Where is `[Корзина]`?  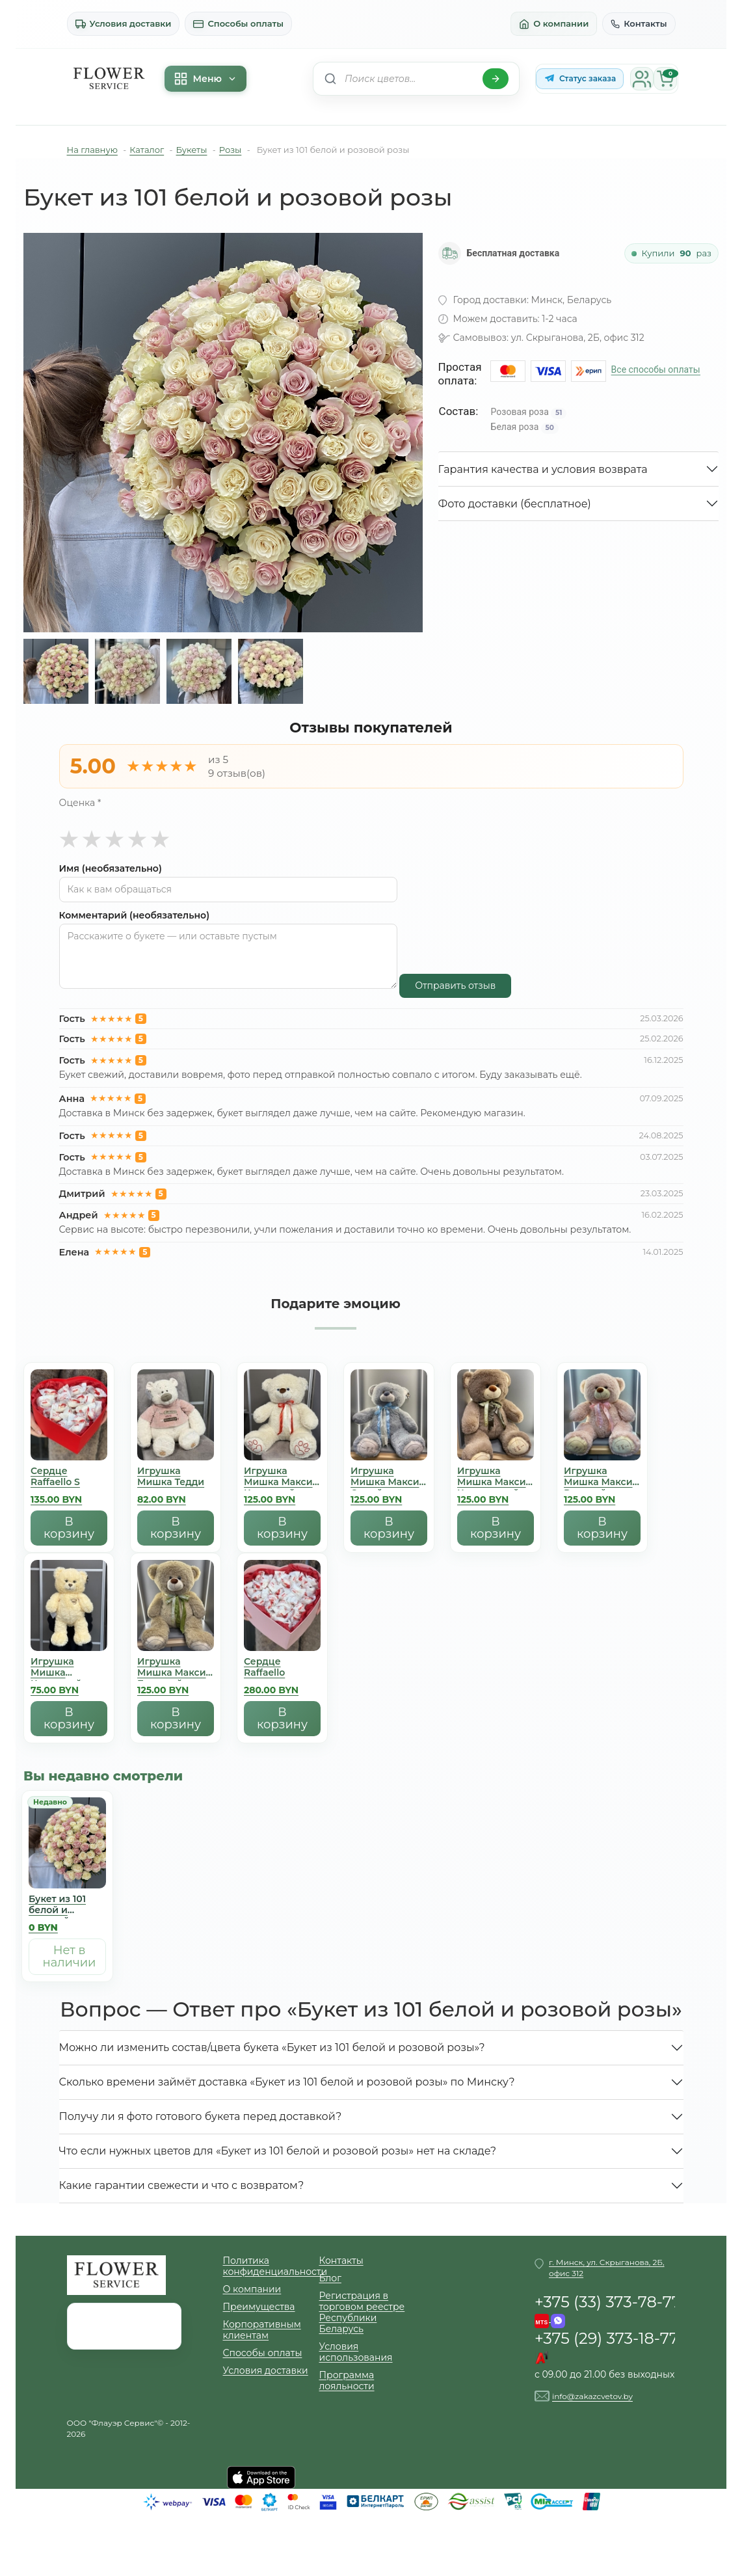 [Корзина] is located at coordinates (665, 78).